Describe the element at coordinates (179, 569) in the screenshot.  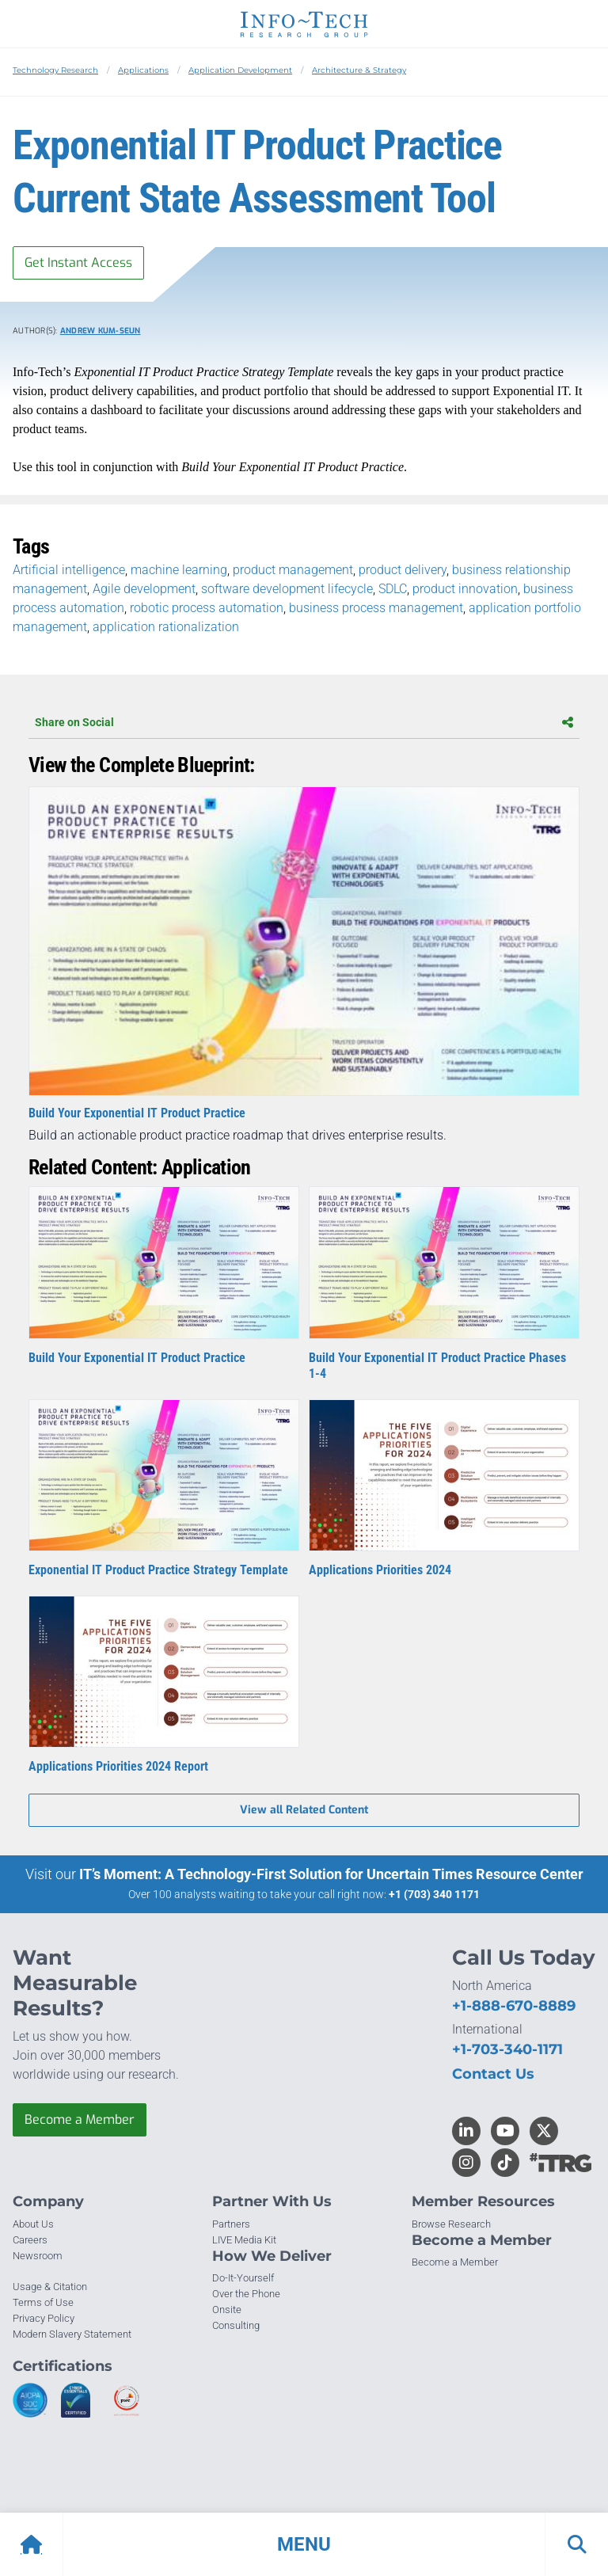
I see `machine learning` at that location.